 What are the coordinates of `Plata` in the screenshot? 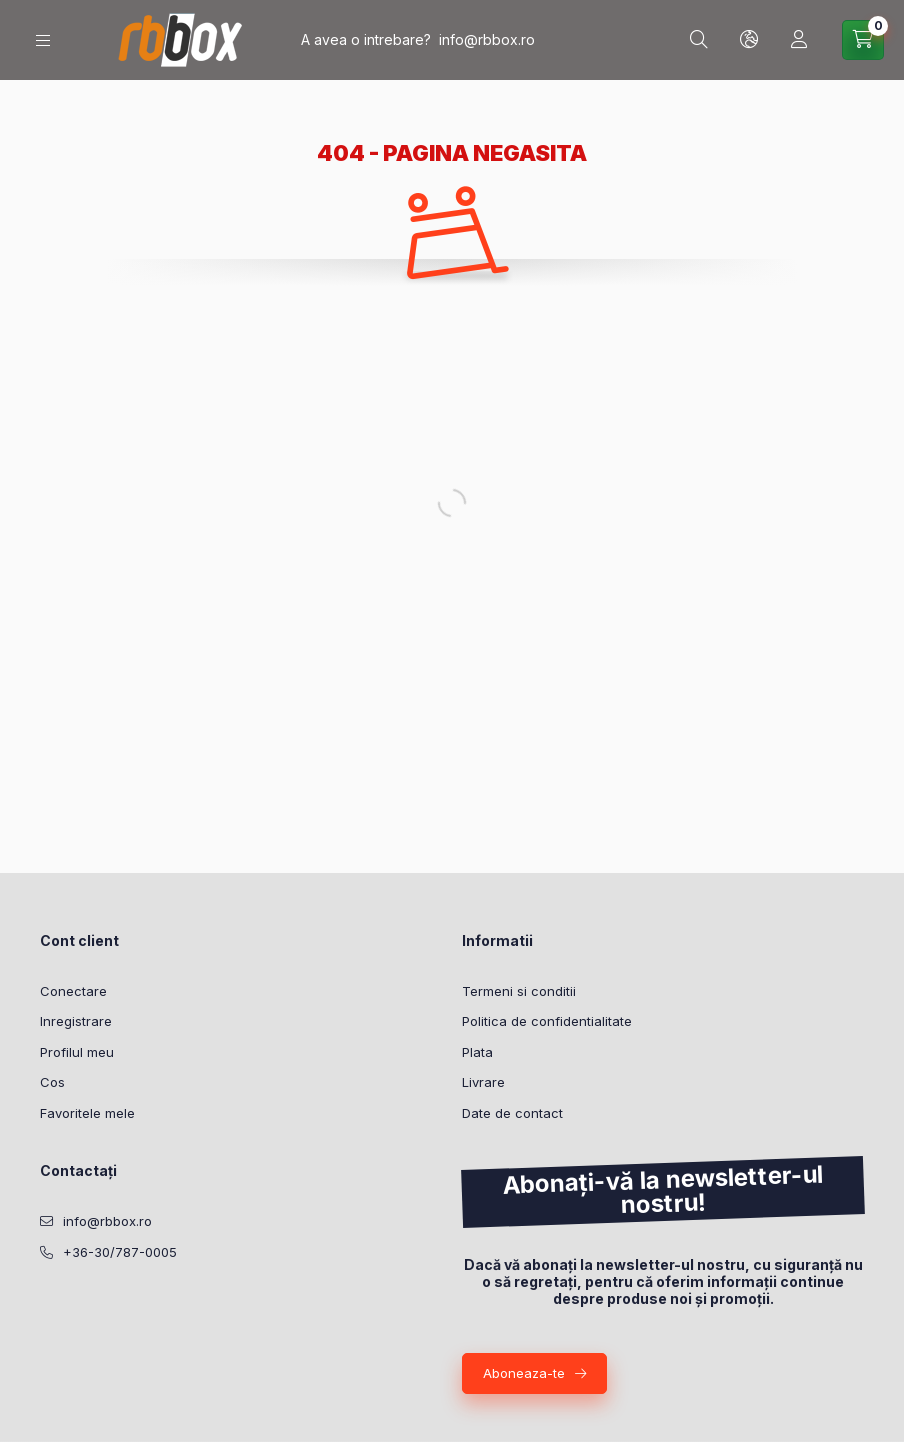 It's located at (477, 1052).